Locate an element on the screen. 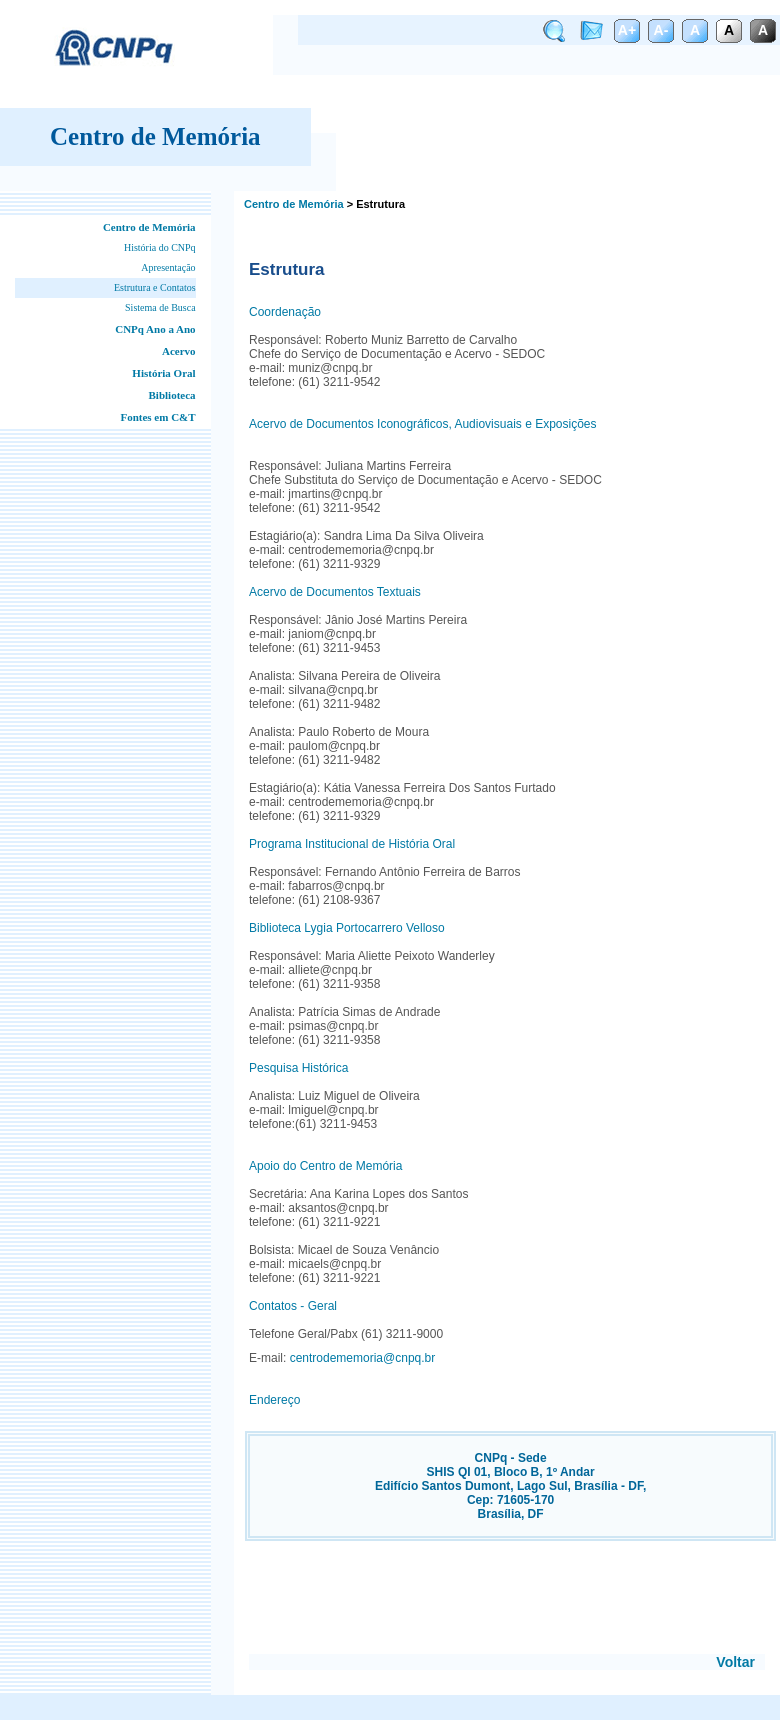 Image resolution: width=780 pixels, height=1720 pixels. Programa Institucional de História Oral is located at coordinates (352, 844).